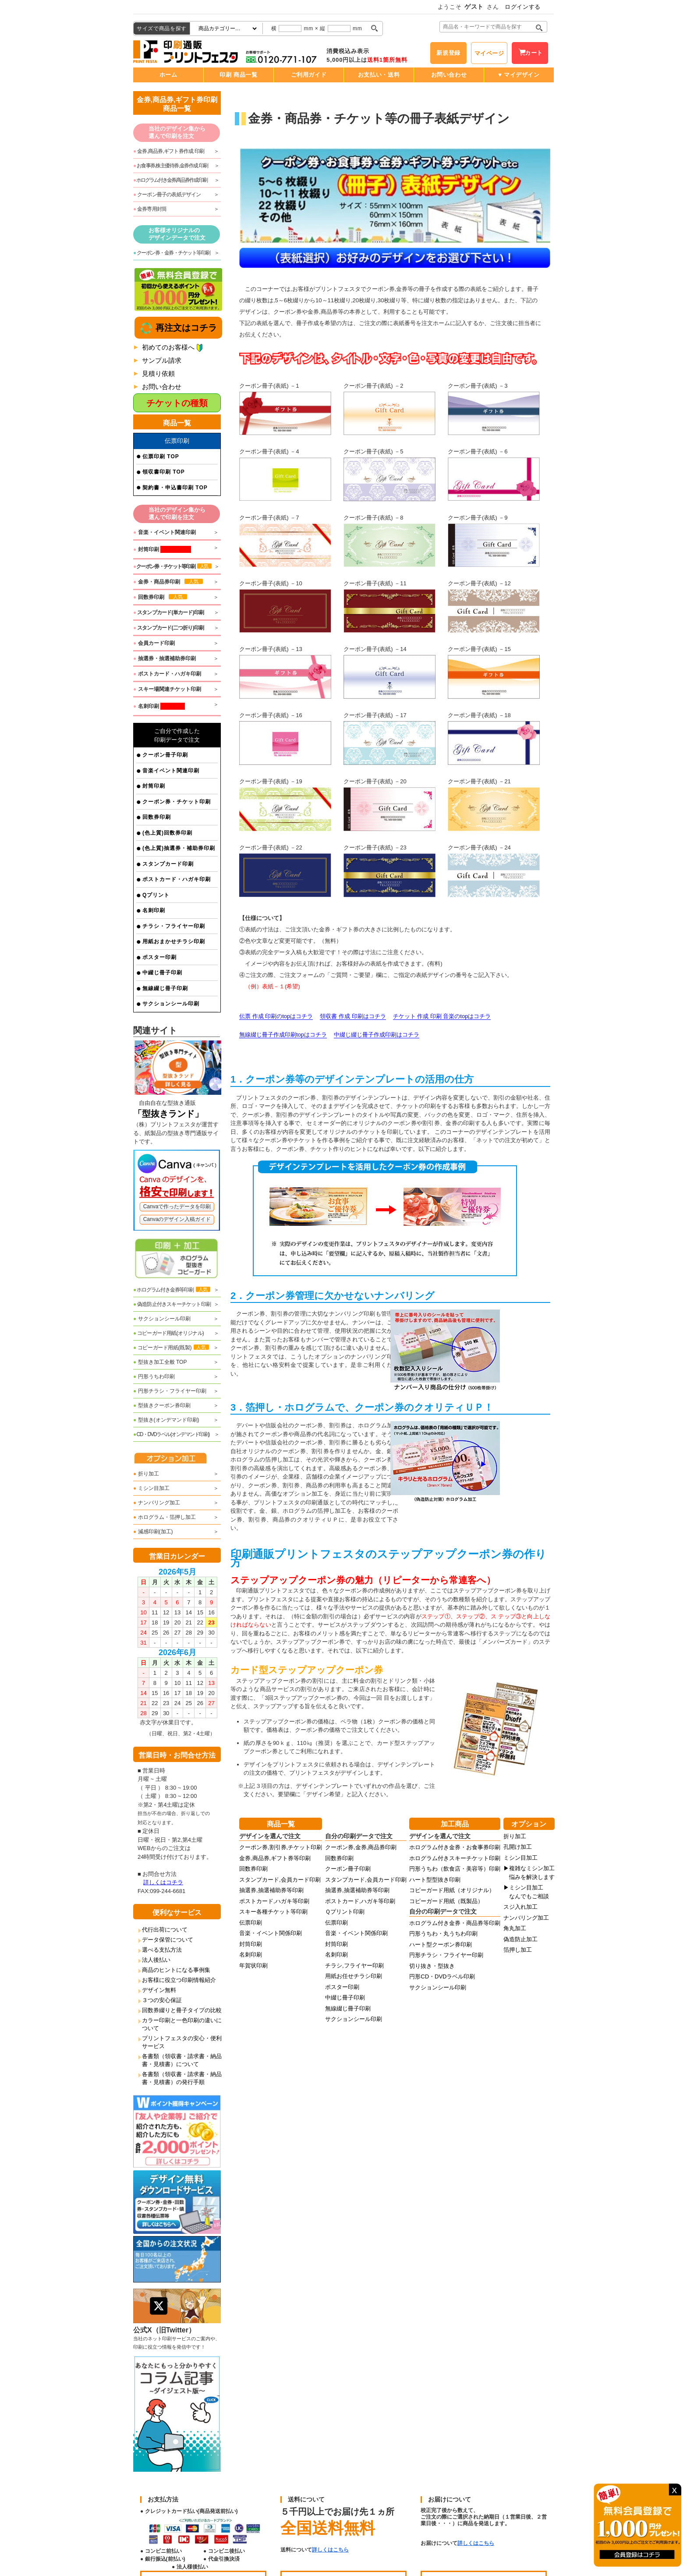 Image resolution: width=687 pixels, height=2576 pixels. What do you see at coordinates (519, 74) in the screenshot?
I see `♥ マイデザイン` at bounding box center [519, 74].